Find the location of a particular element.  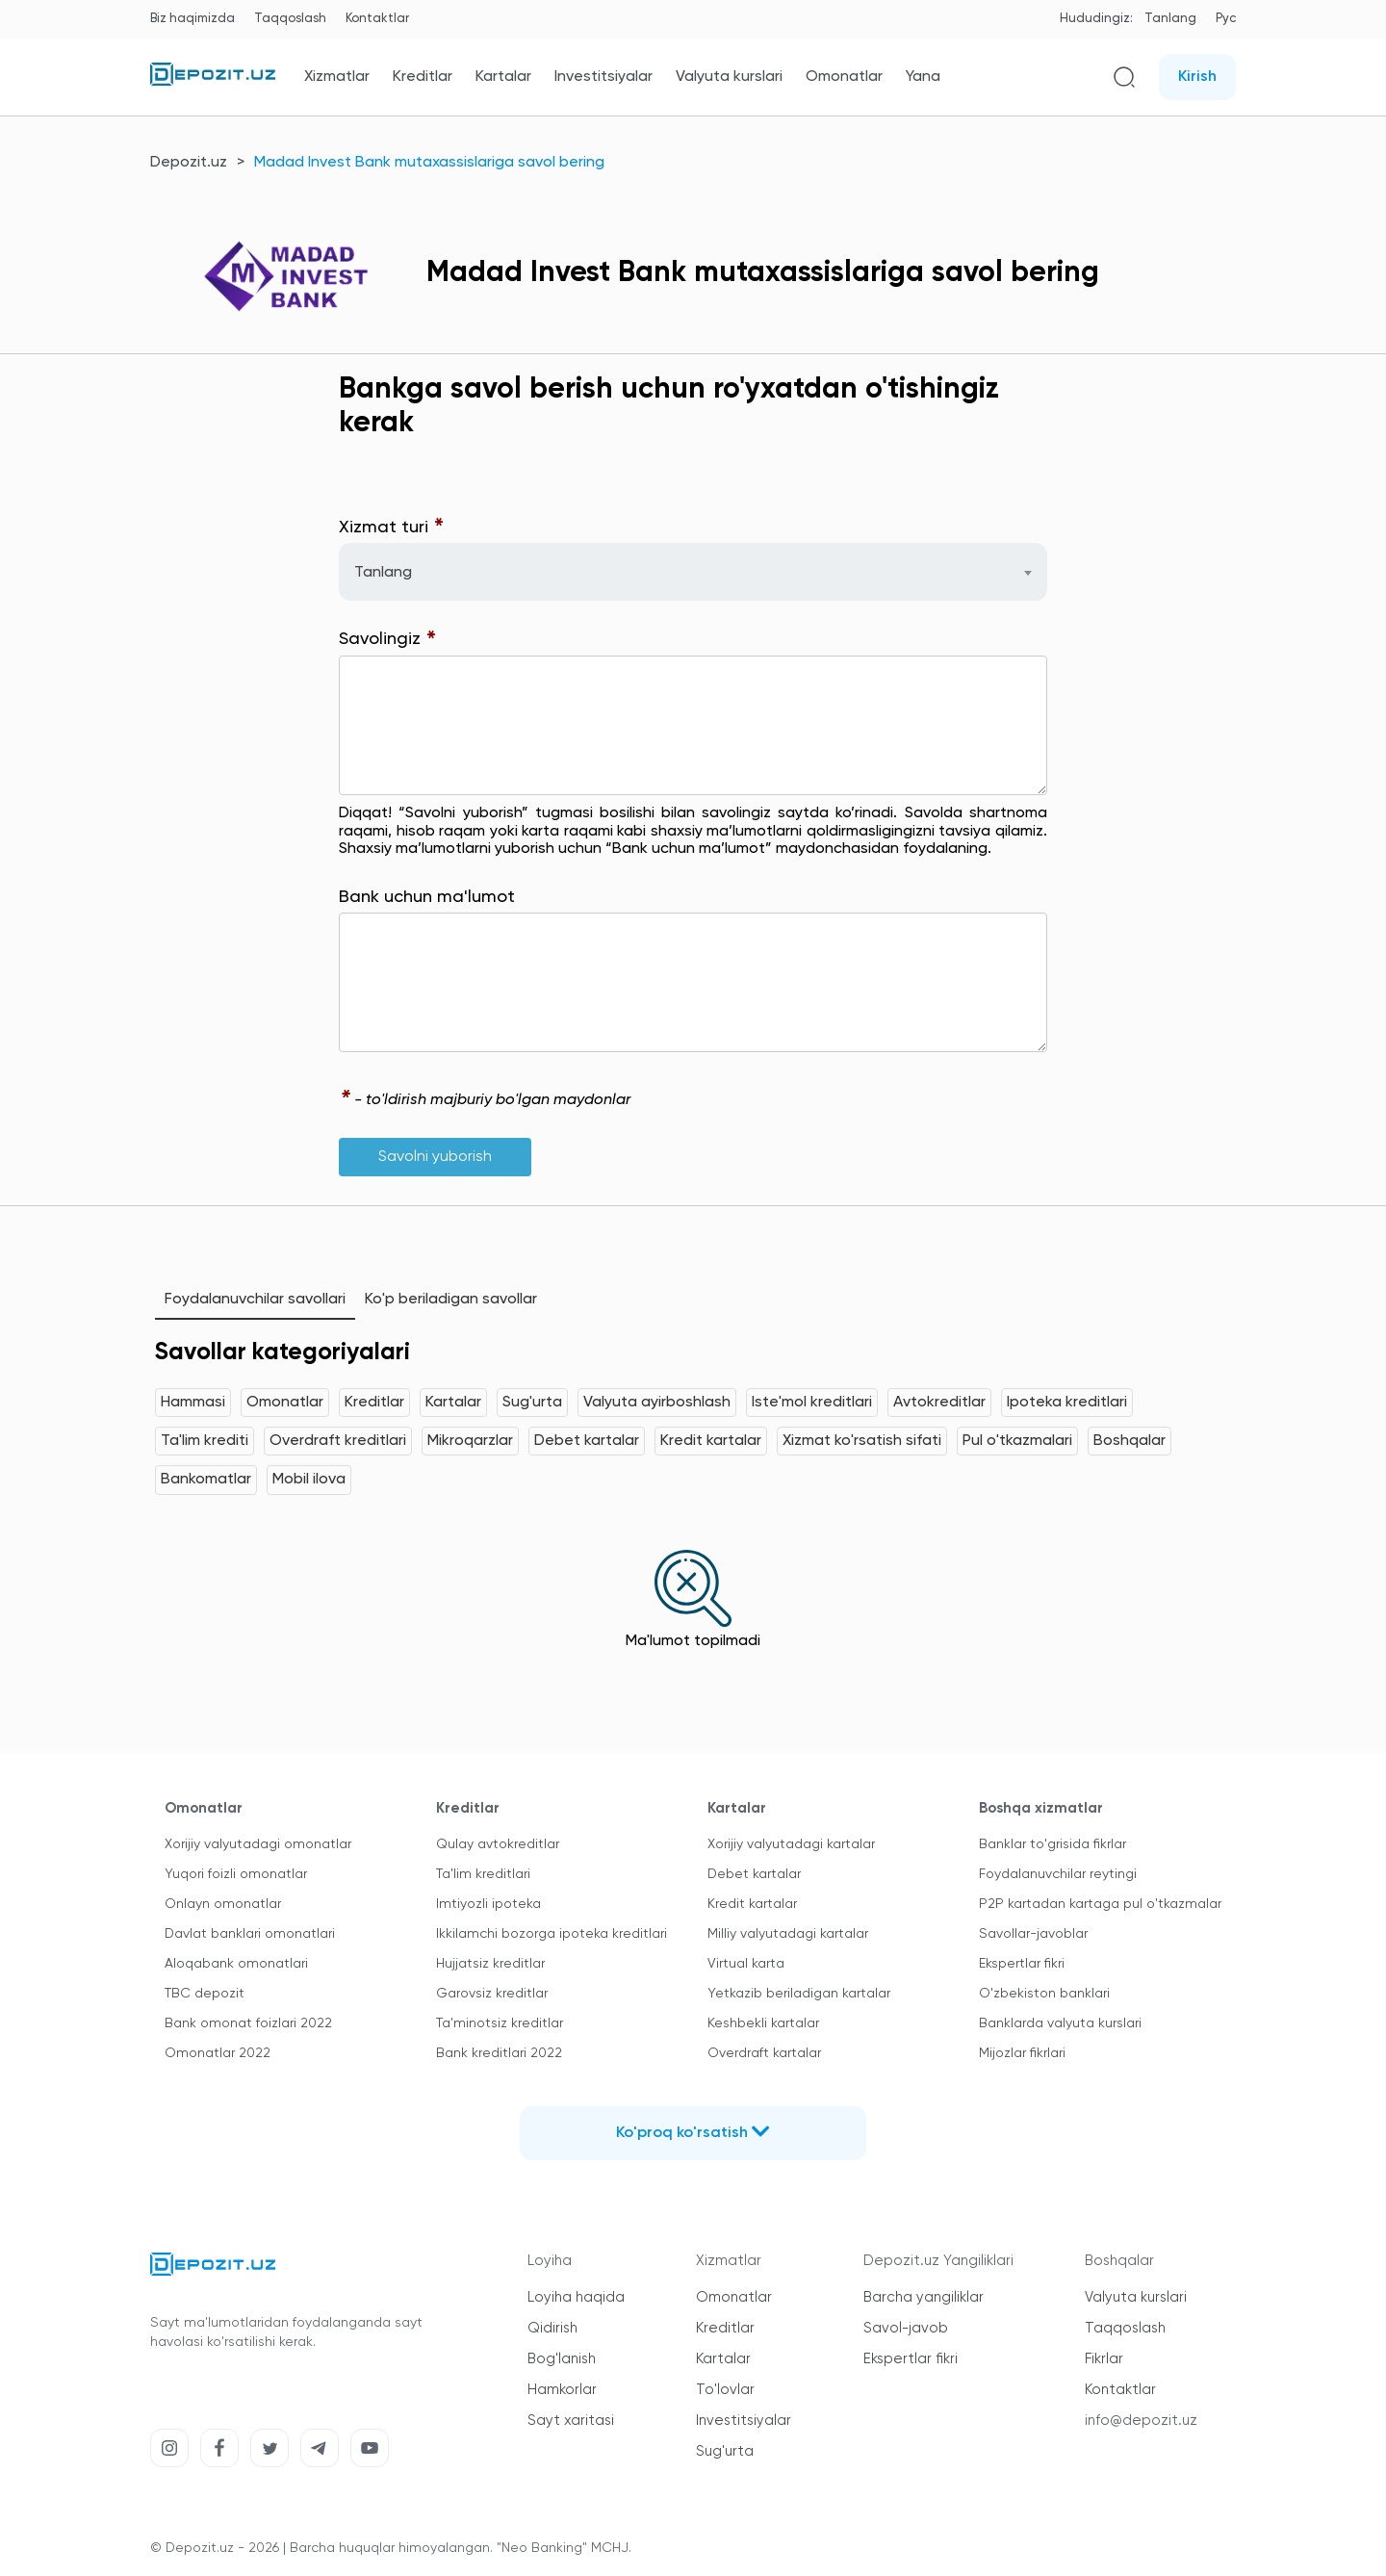

Keshbekli kartalar is located at coordinates (763, 2023).